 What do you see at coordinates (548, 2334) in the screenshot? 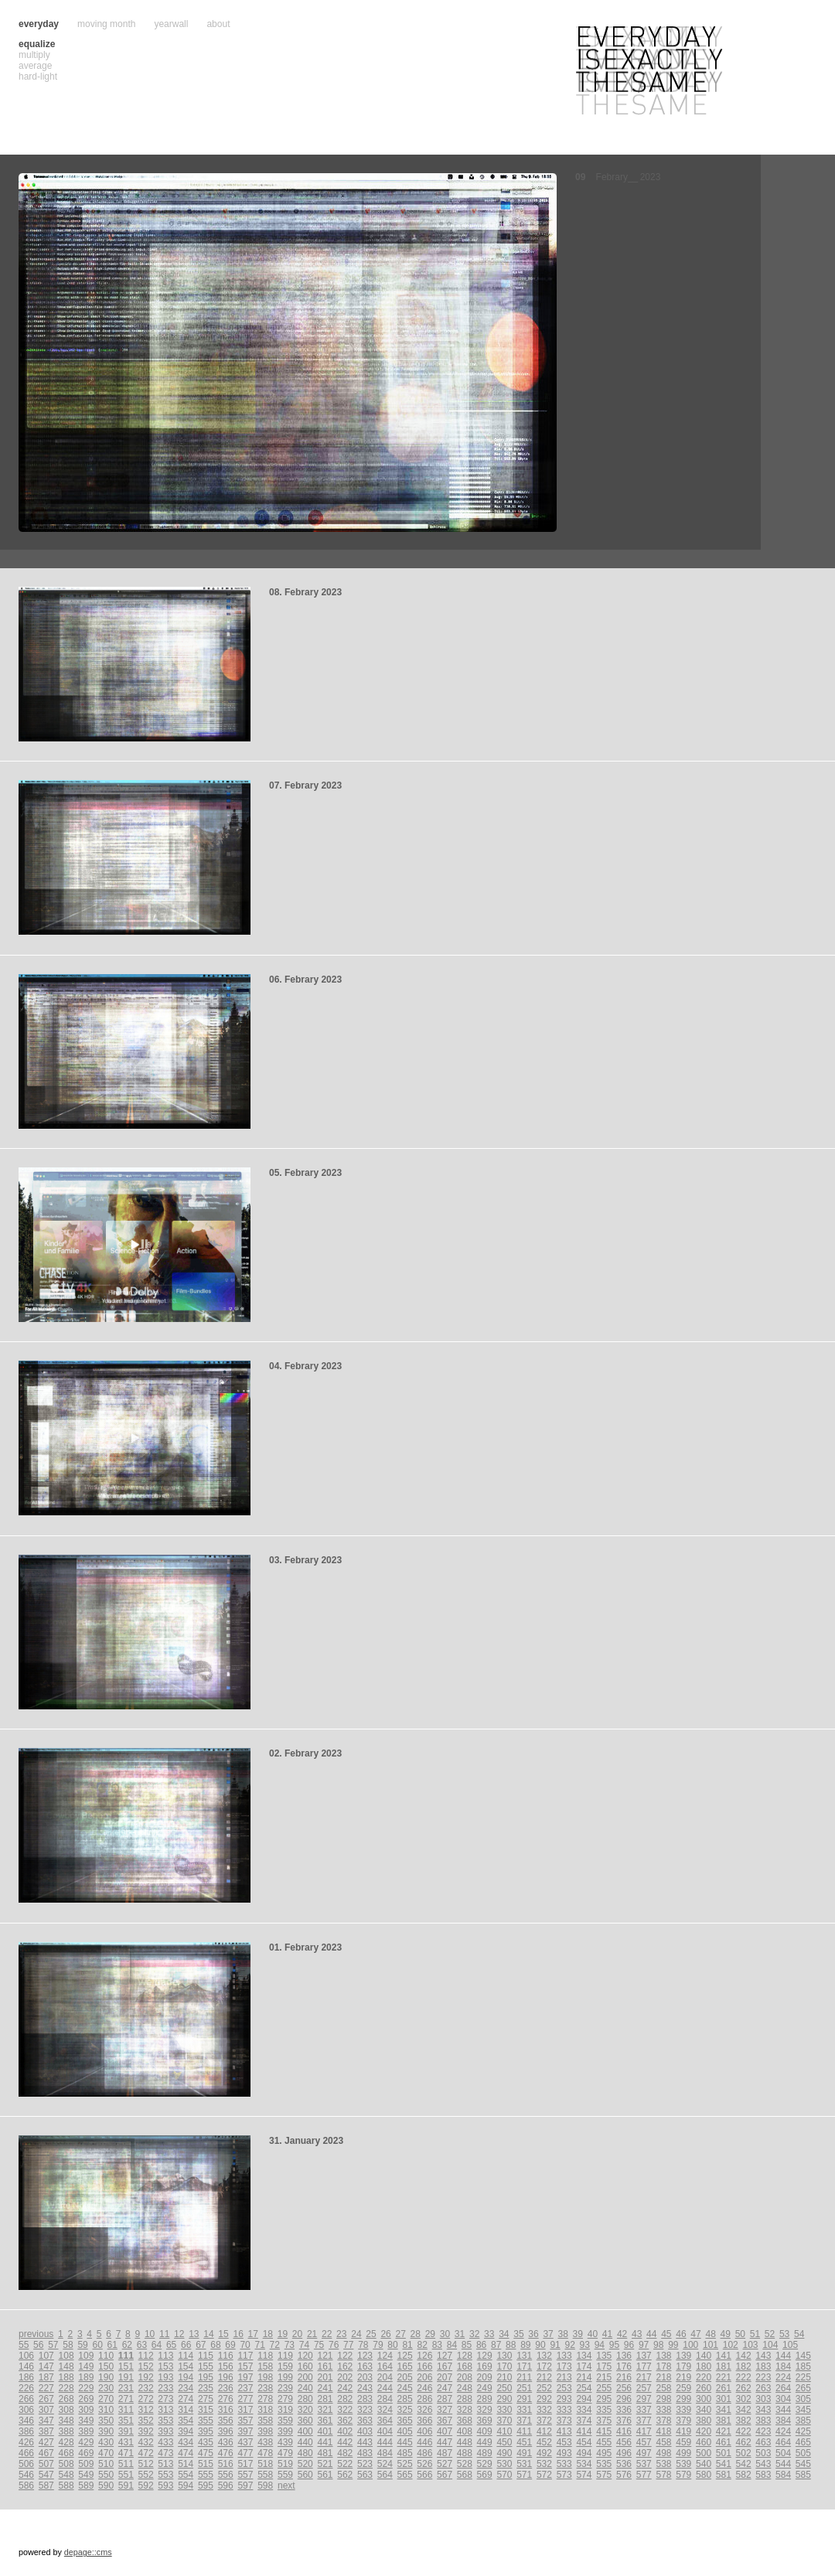
I see `37` at bounding box center [548, 2334].